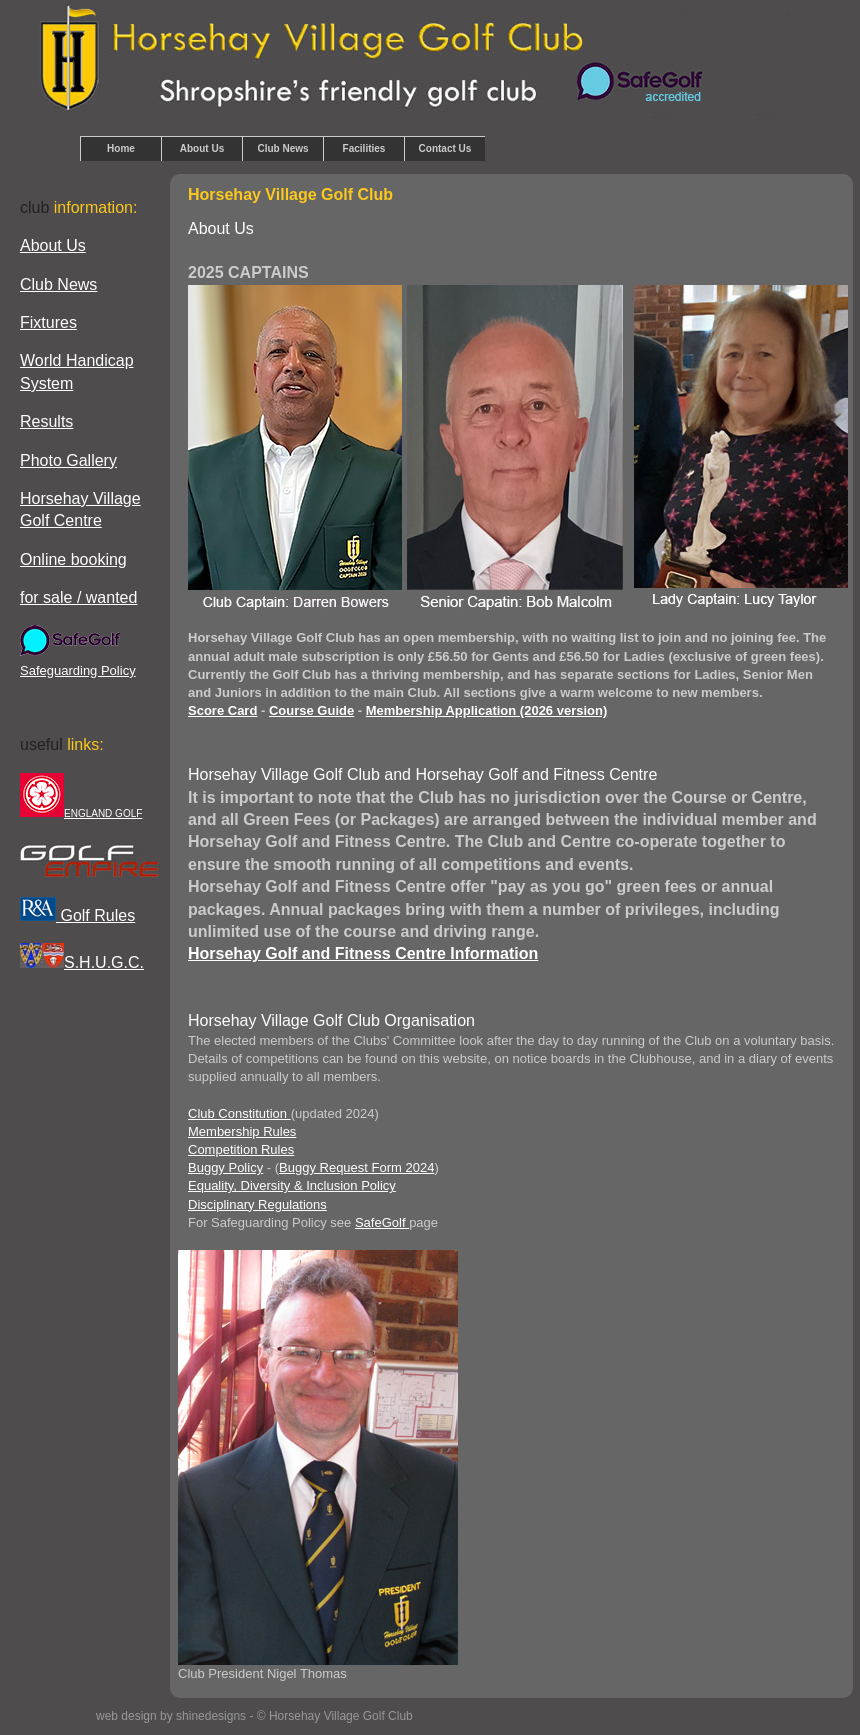 This screenshot has height=1735, width=860. What do you see at coordinates (292, 1185) in the screenshot?
I see `Equality, Diversity & Inclusion Policy` at bounding box center [292, 1185].